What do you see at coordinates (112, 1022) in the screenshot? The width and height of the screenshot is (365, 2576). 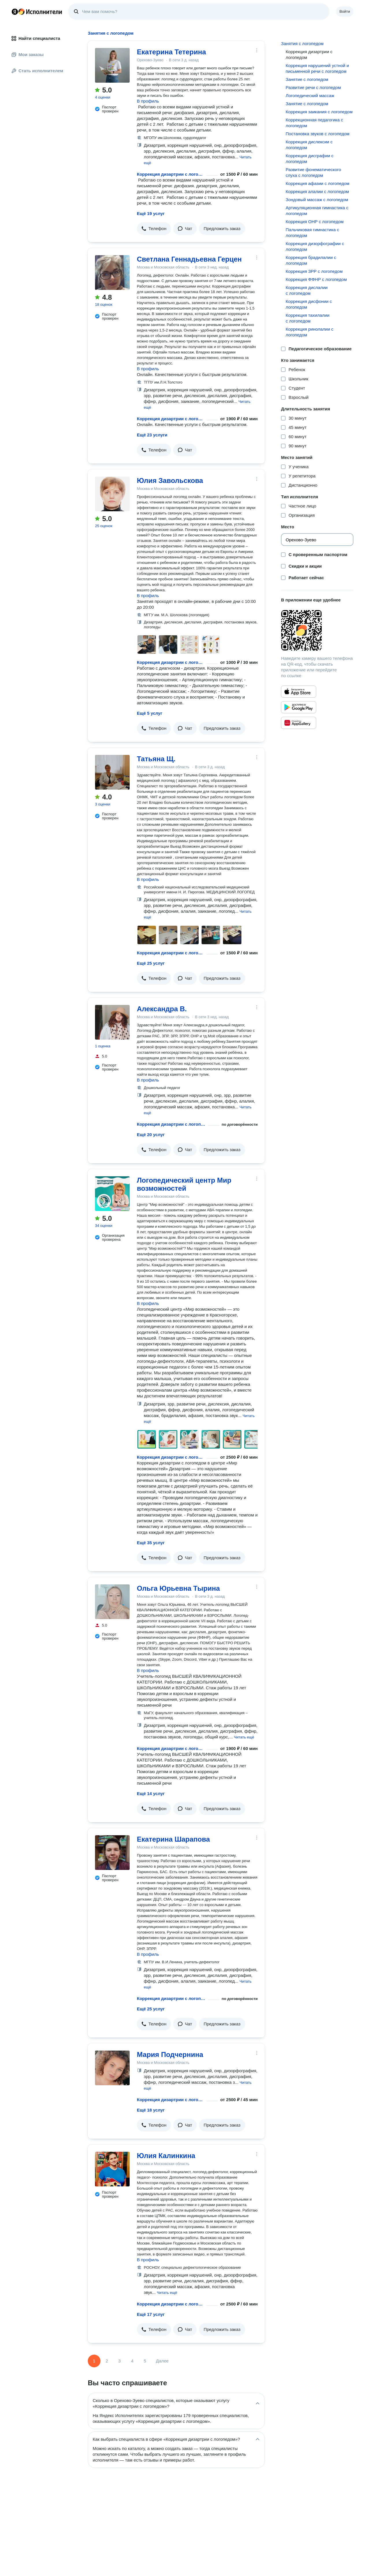 I see `[Александра В.]` at bounding box center [112, 1022].